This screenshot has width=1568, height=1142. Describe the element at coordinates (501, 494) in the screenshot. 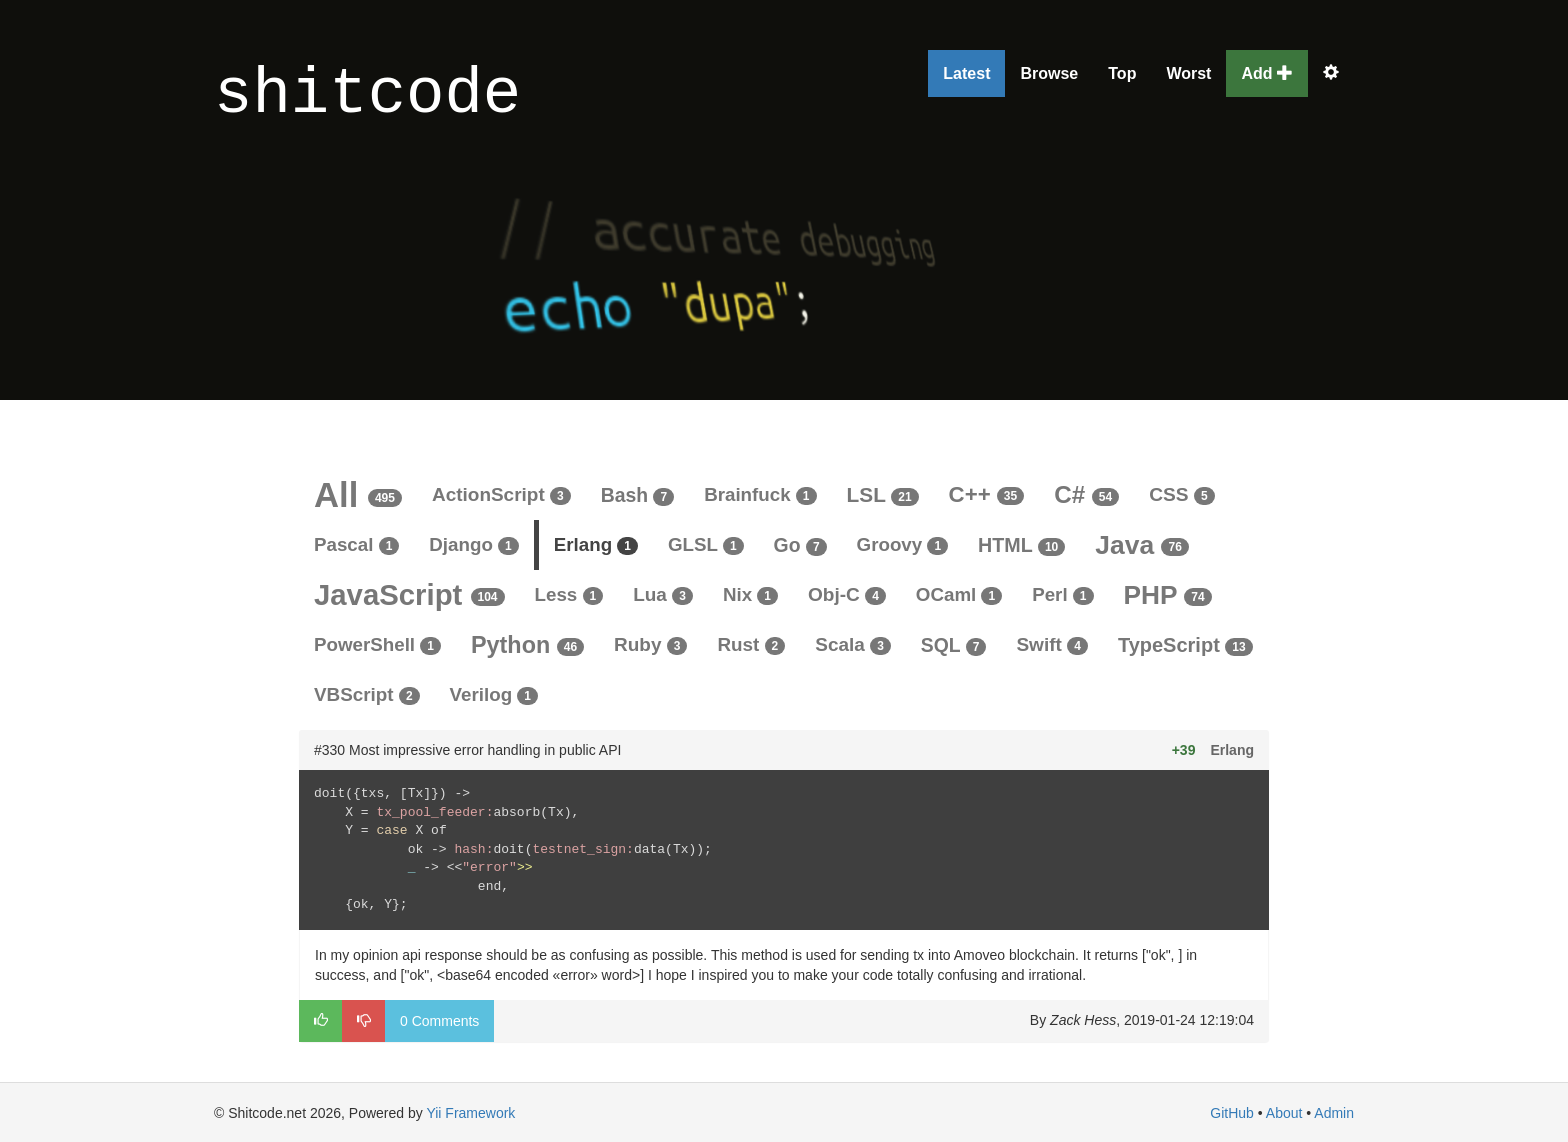

I see `ActionScript` at that location.